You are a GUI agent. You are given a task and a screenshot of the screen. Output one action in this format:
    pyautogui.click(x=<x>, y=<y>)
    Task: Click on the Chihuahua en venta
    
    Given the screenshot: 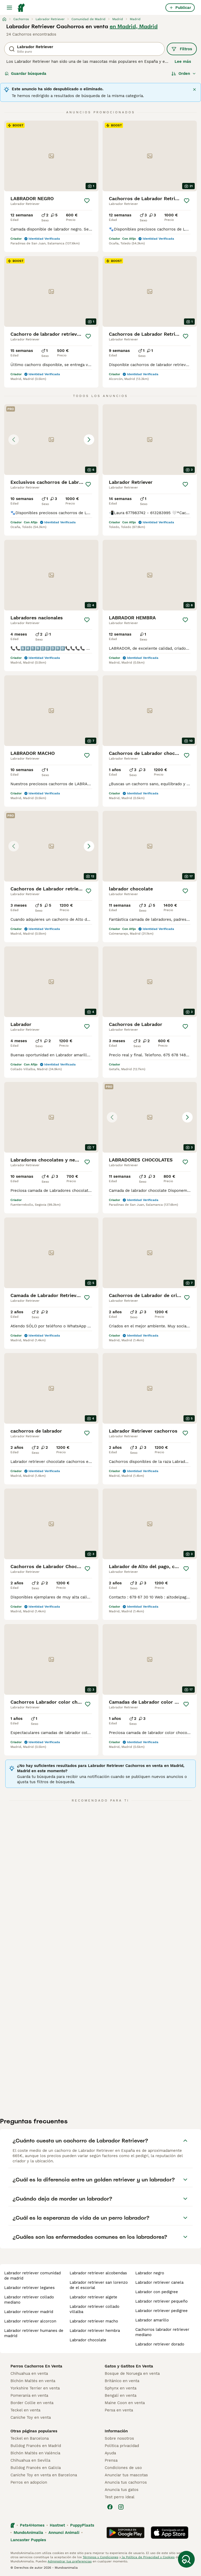 What is the action you would take?
    pyautogui.click(x=29, y=2373)
    